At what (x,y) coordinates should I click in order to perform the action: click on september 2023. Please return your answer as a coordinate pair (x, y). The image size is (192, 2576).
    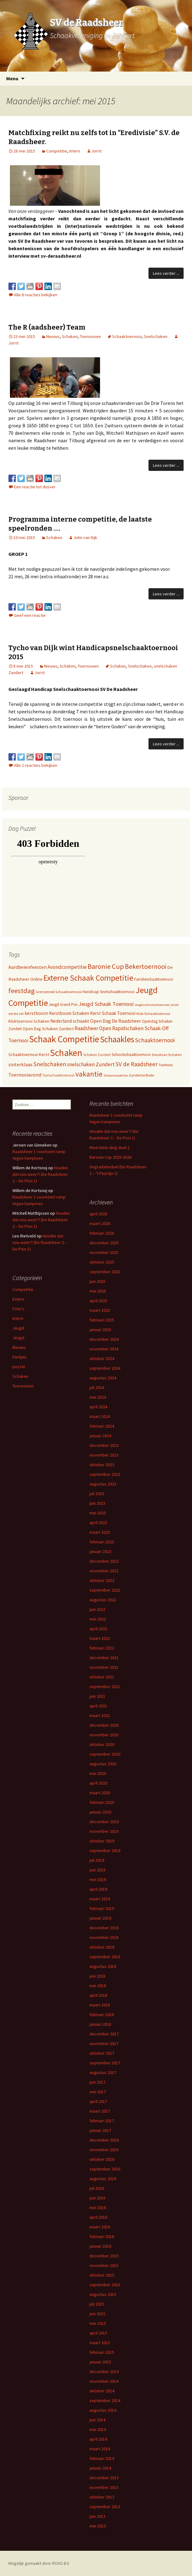
    Looking at the image, I should click on (104, 1474).